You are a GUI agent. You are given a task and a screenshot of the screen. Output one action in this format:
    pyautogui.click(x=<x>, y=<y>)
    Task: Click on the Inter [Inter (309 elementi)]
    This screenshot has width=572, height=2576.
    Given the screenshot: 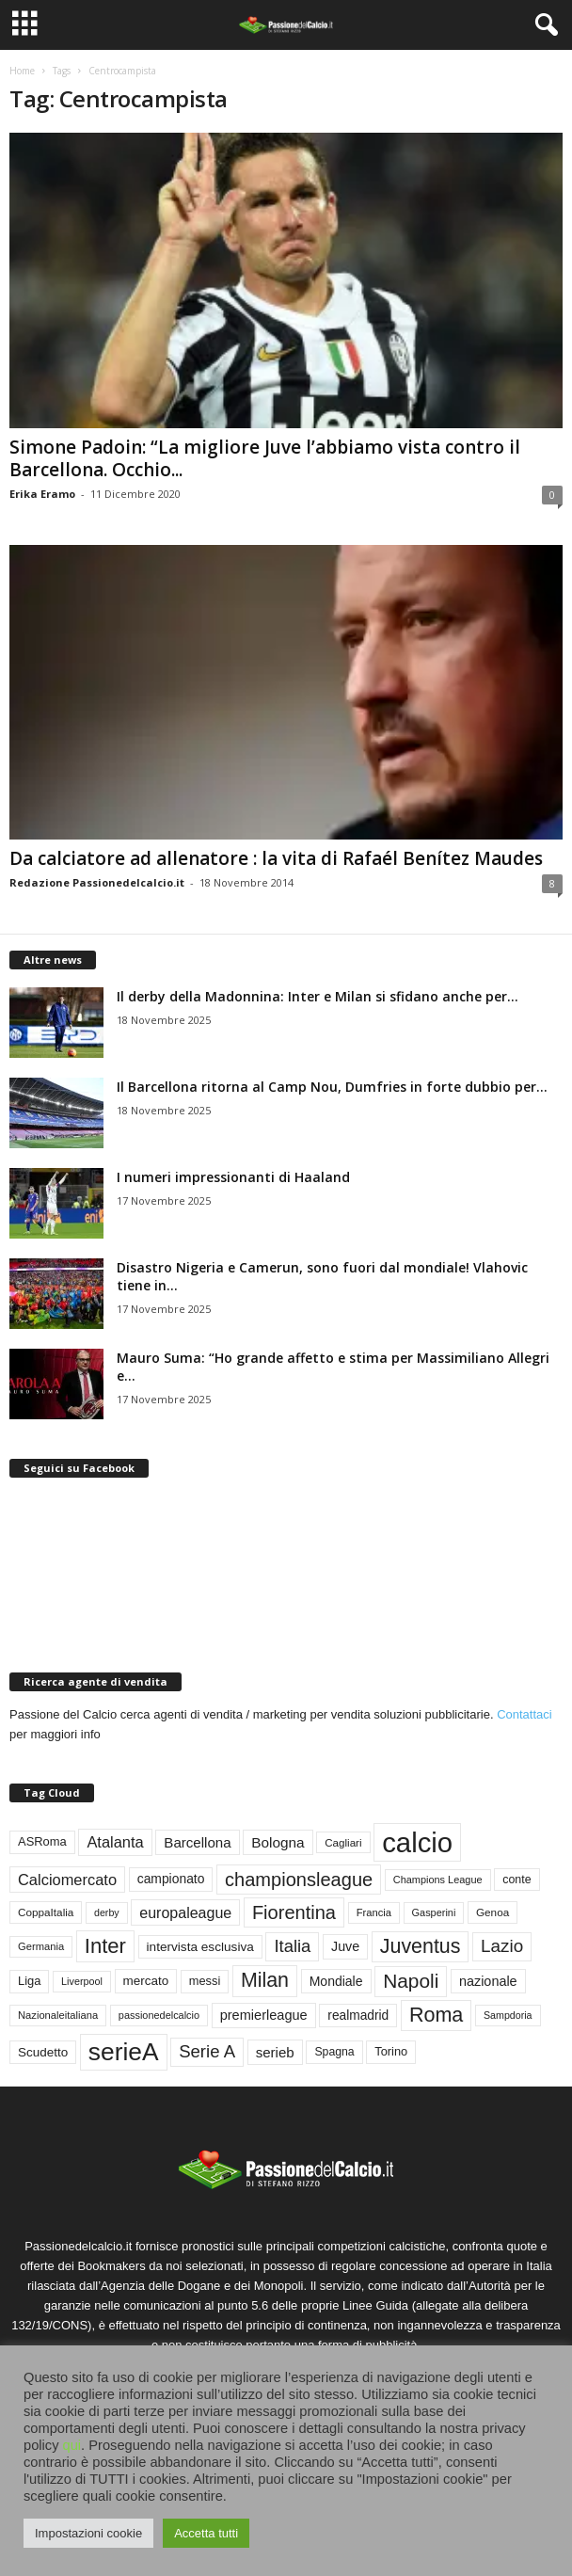 What is the action you would take?
    pyautogui.click(x=105, y=1946)
    